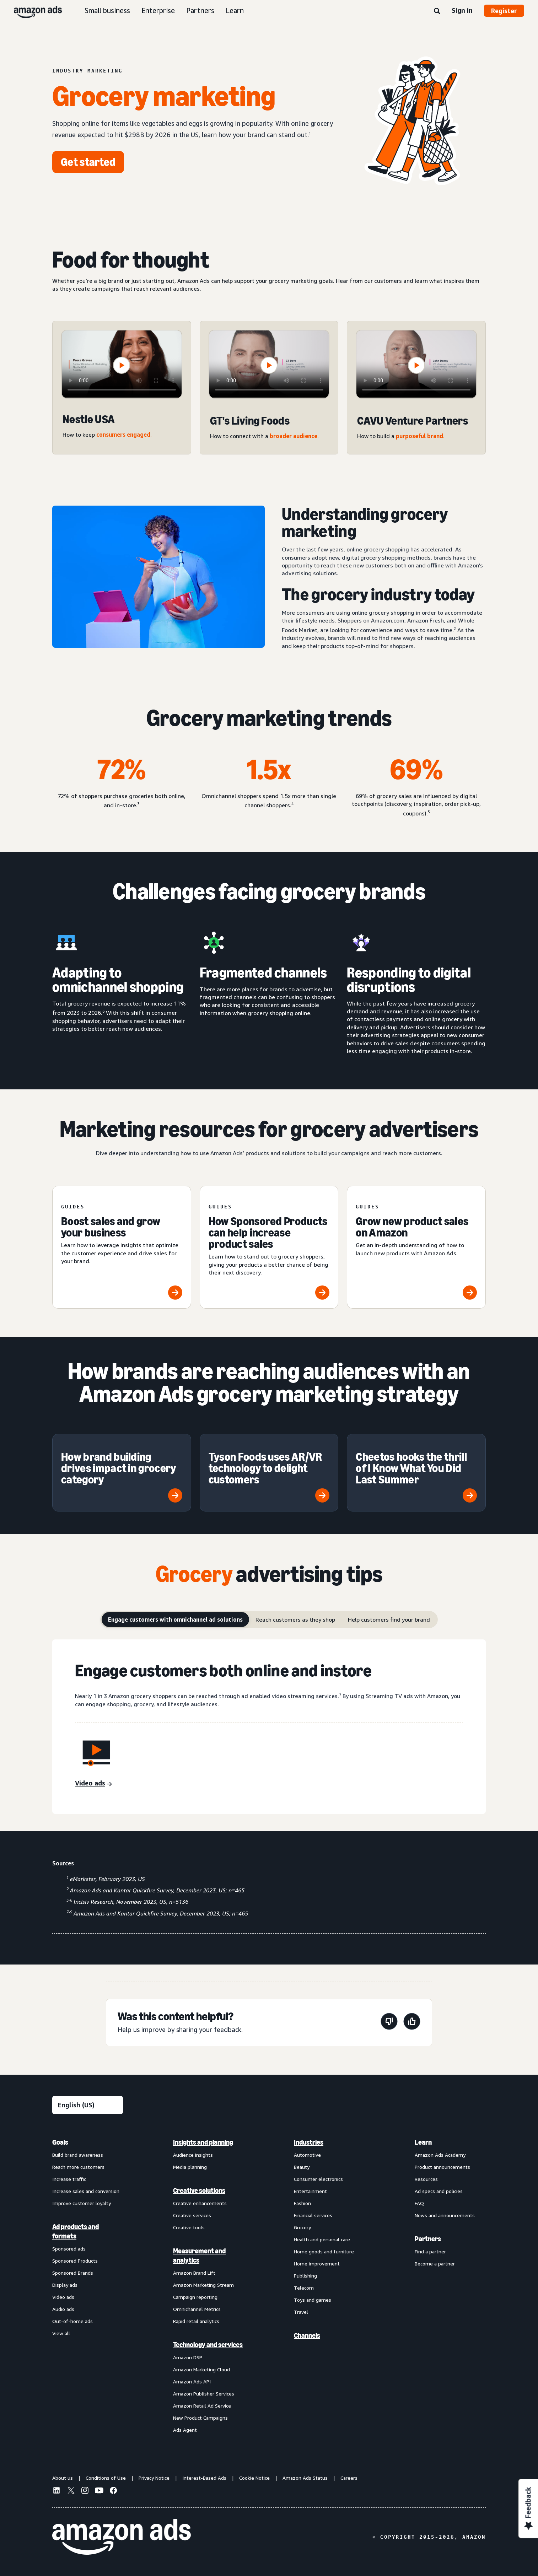 This screenshot has height=2576, width=538. What do you see at coordinates (439, 2191) in the screenshot?
I see `Ad specs and policies` at bounding box center [439, 2191].